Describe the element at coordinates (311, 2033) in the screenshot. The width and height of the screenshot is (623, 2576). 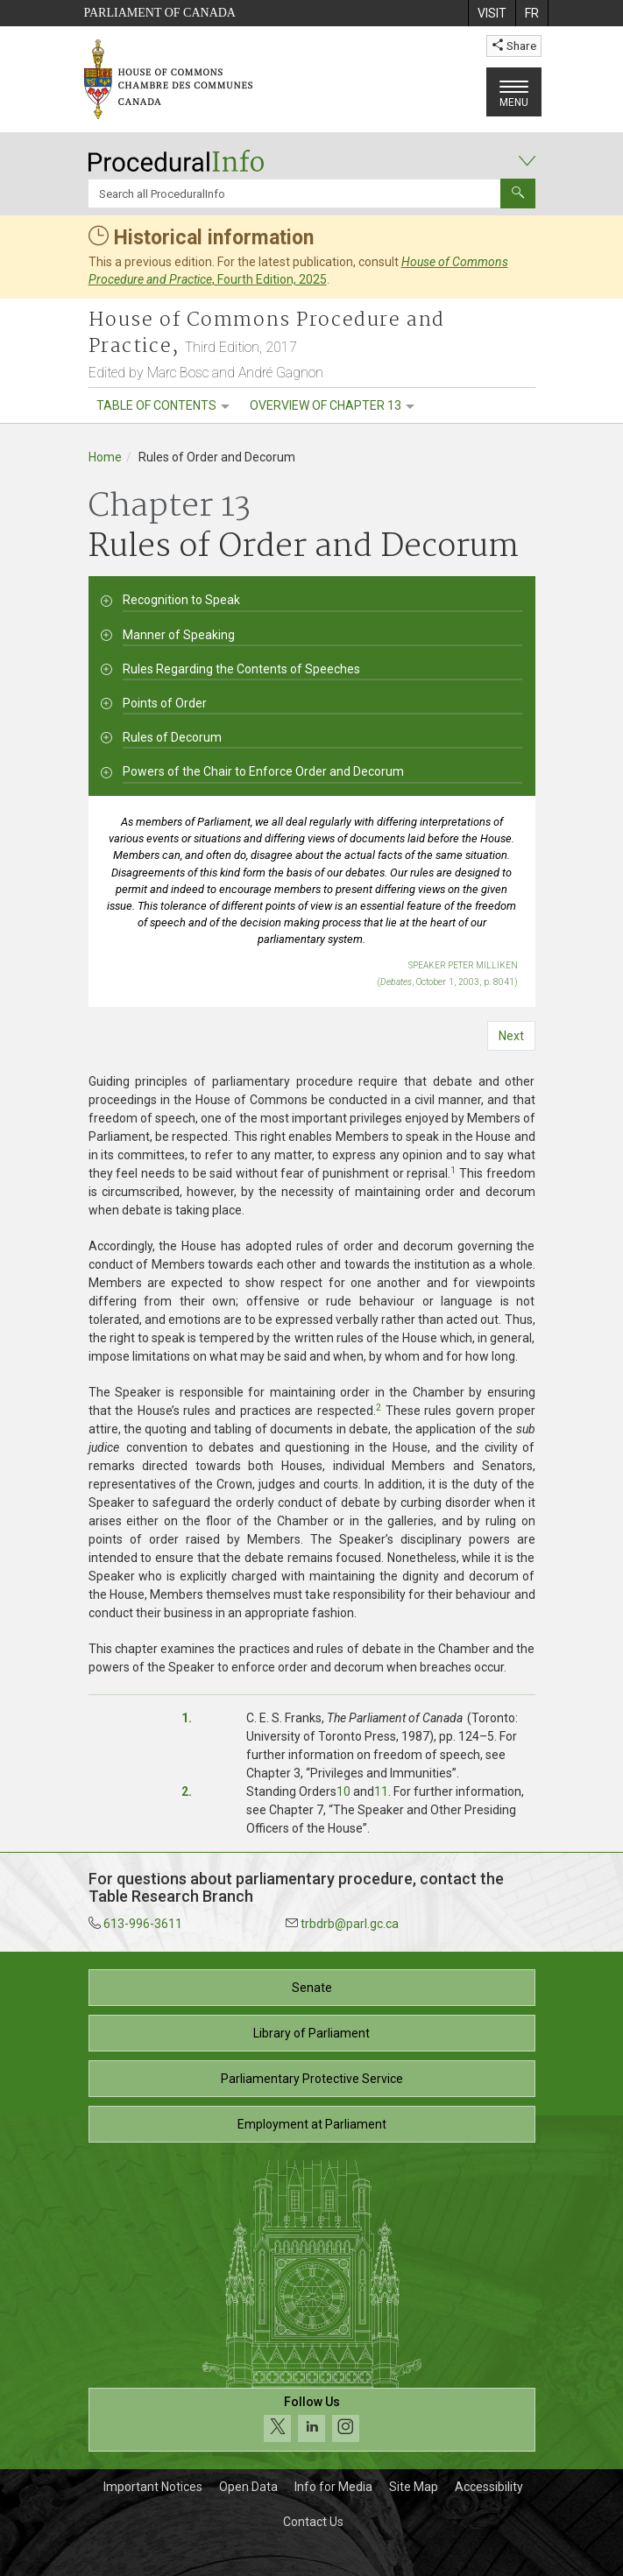
I see `Library of Parliament` at that location.